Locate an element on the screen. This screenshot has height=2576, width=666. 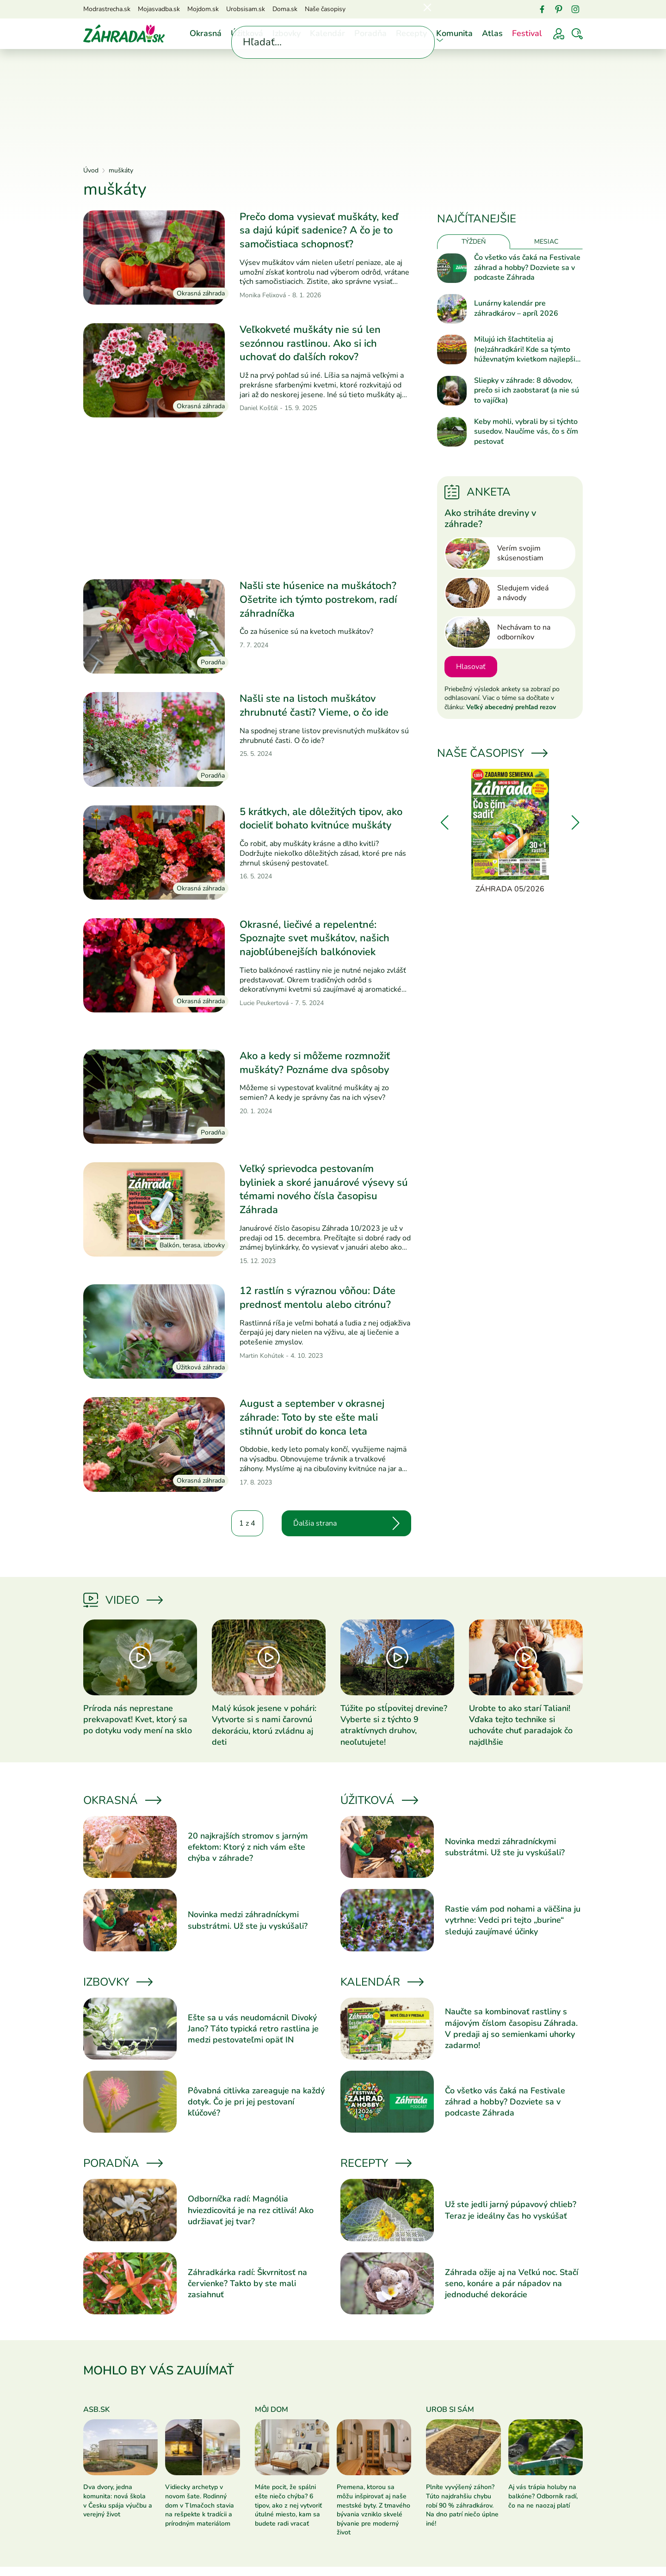
Poradňa is located at coordinates (370, 33).